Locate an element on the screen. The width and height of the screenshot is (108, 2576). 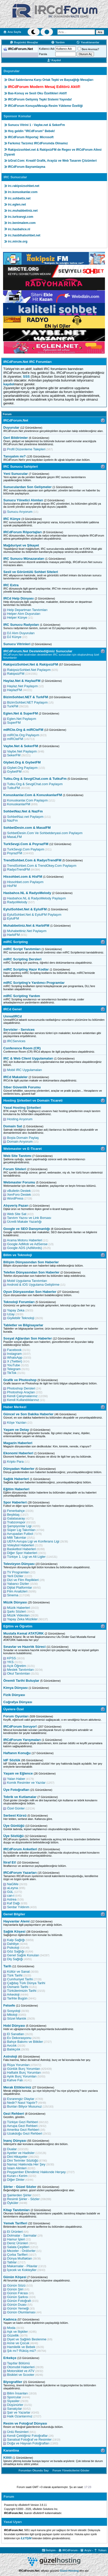
Sinema is located at coordinates (12, 1595).